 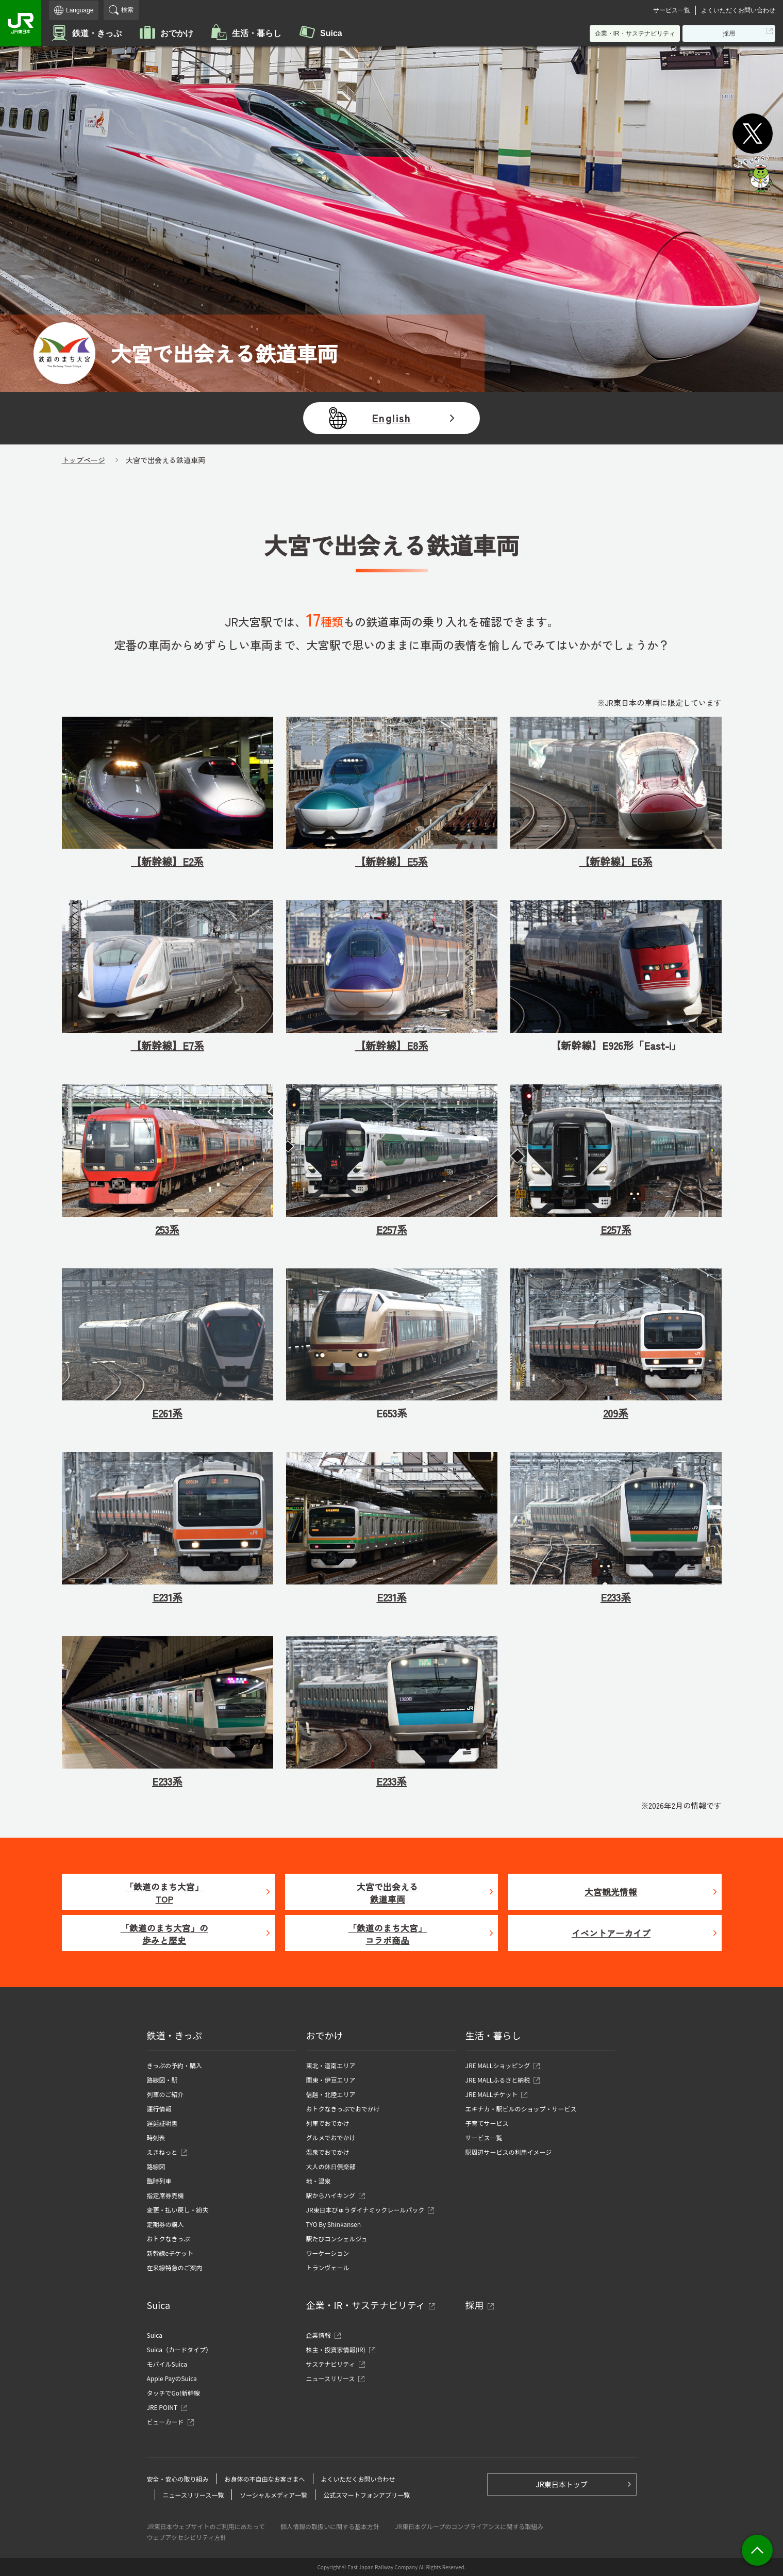 I want to click on 地・温泉, so click(x=318, y=2180).